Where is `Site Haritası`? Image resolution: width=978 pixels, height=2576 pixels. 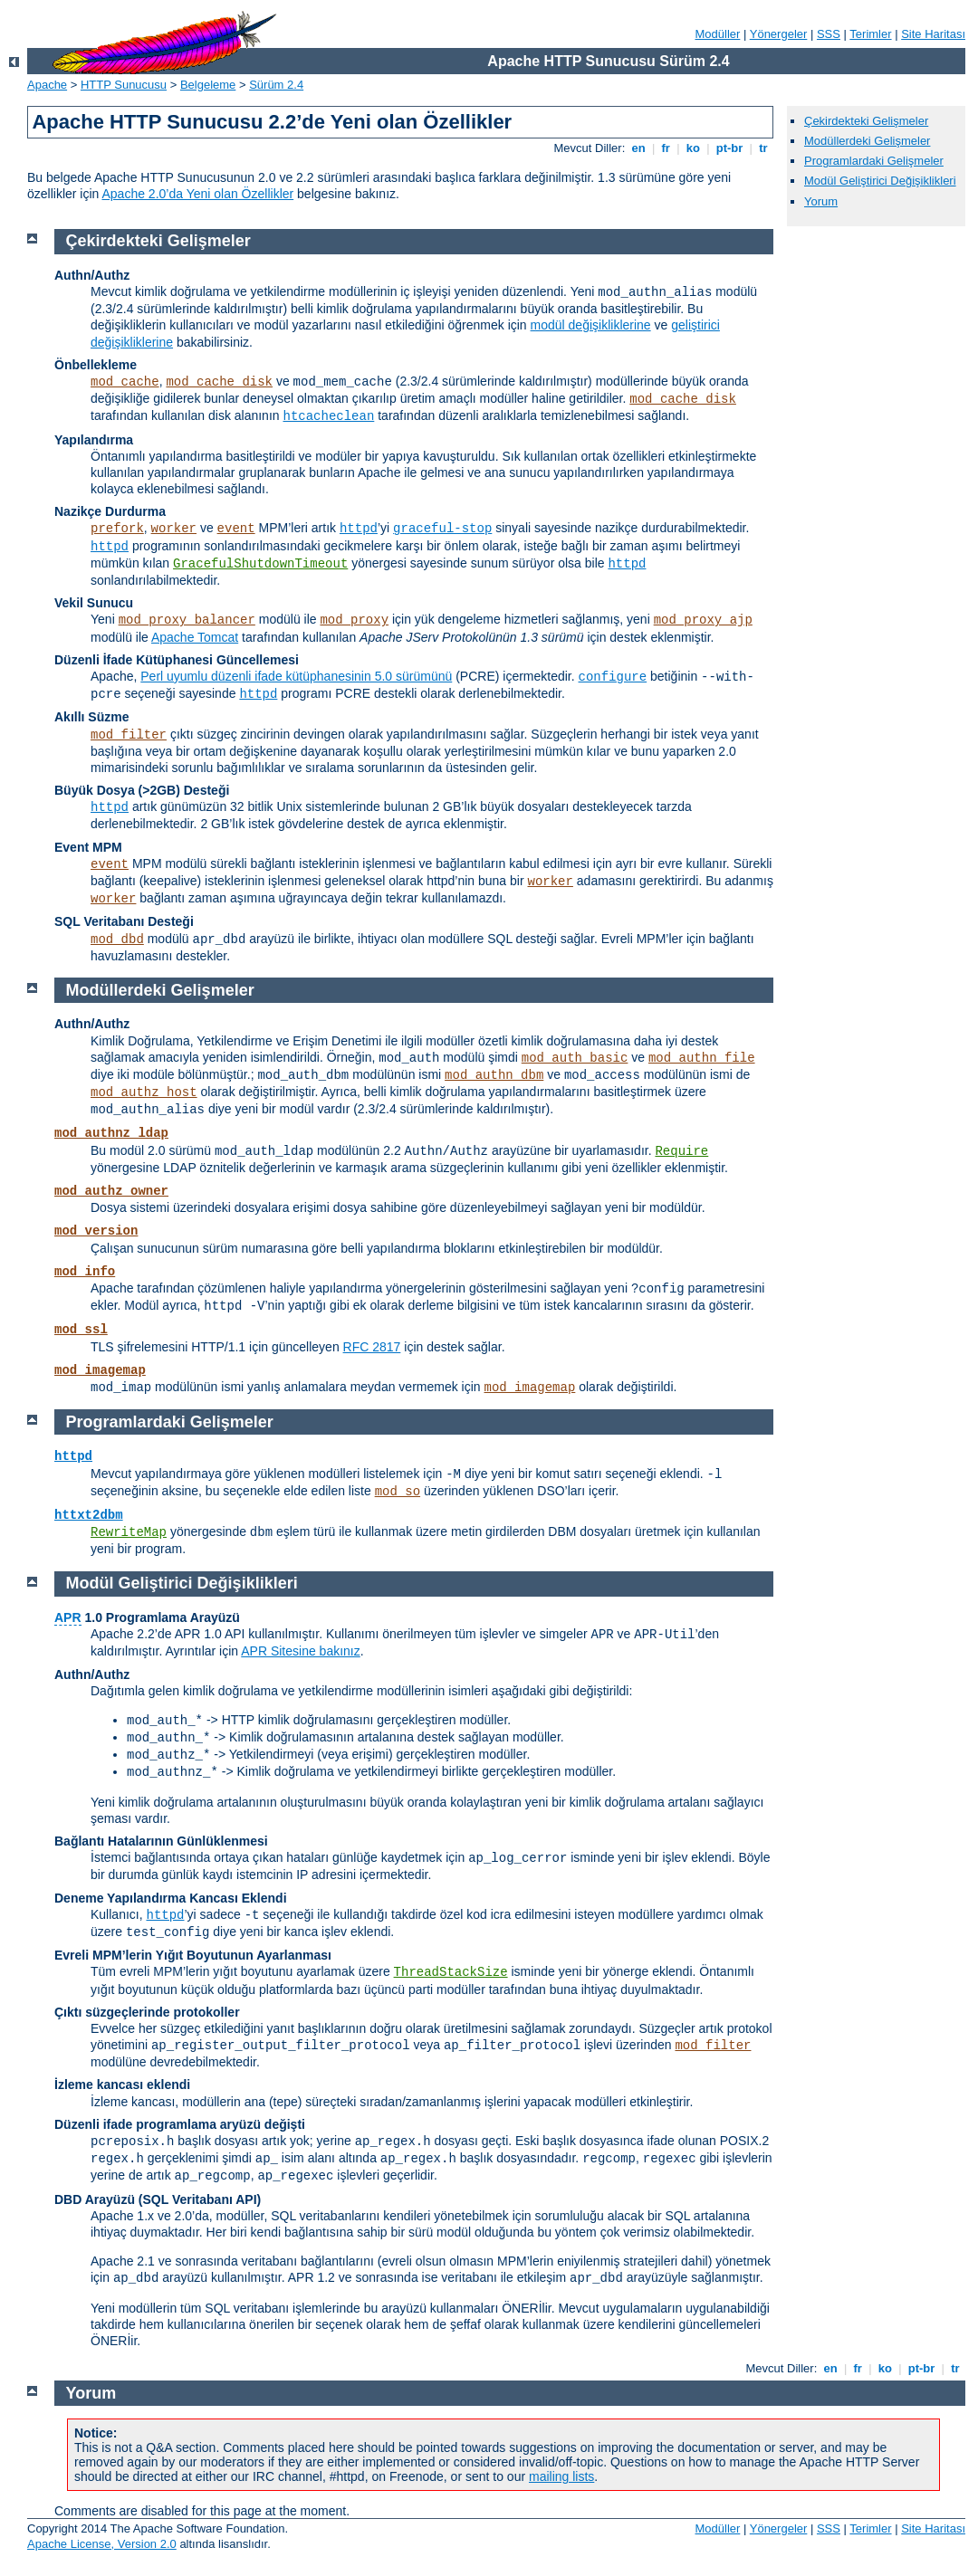
Site Haritası is located at coordinates (933, 34).